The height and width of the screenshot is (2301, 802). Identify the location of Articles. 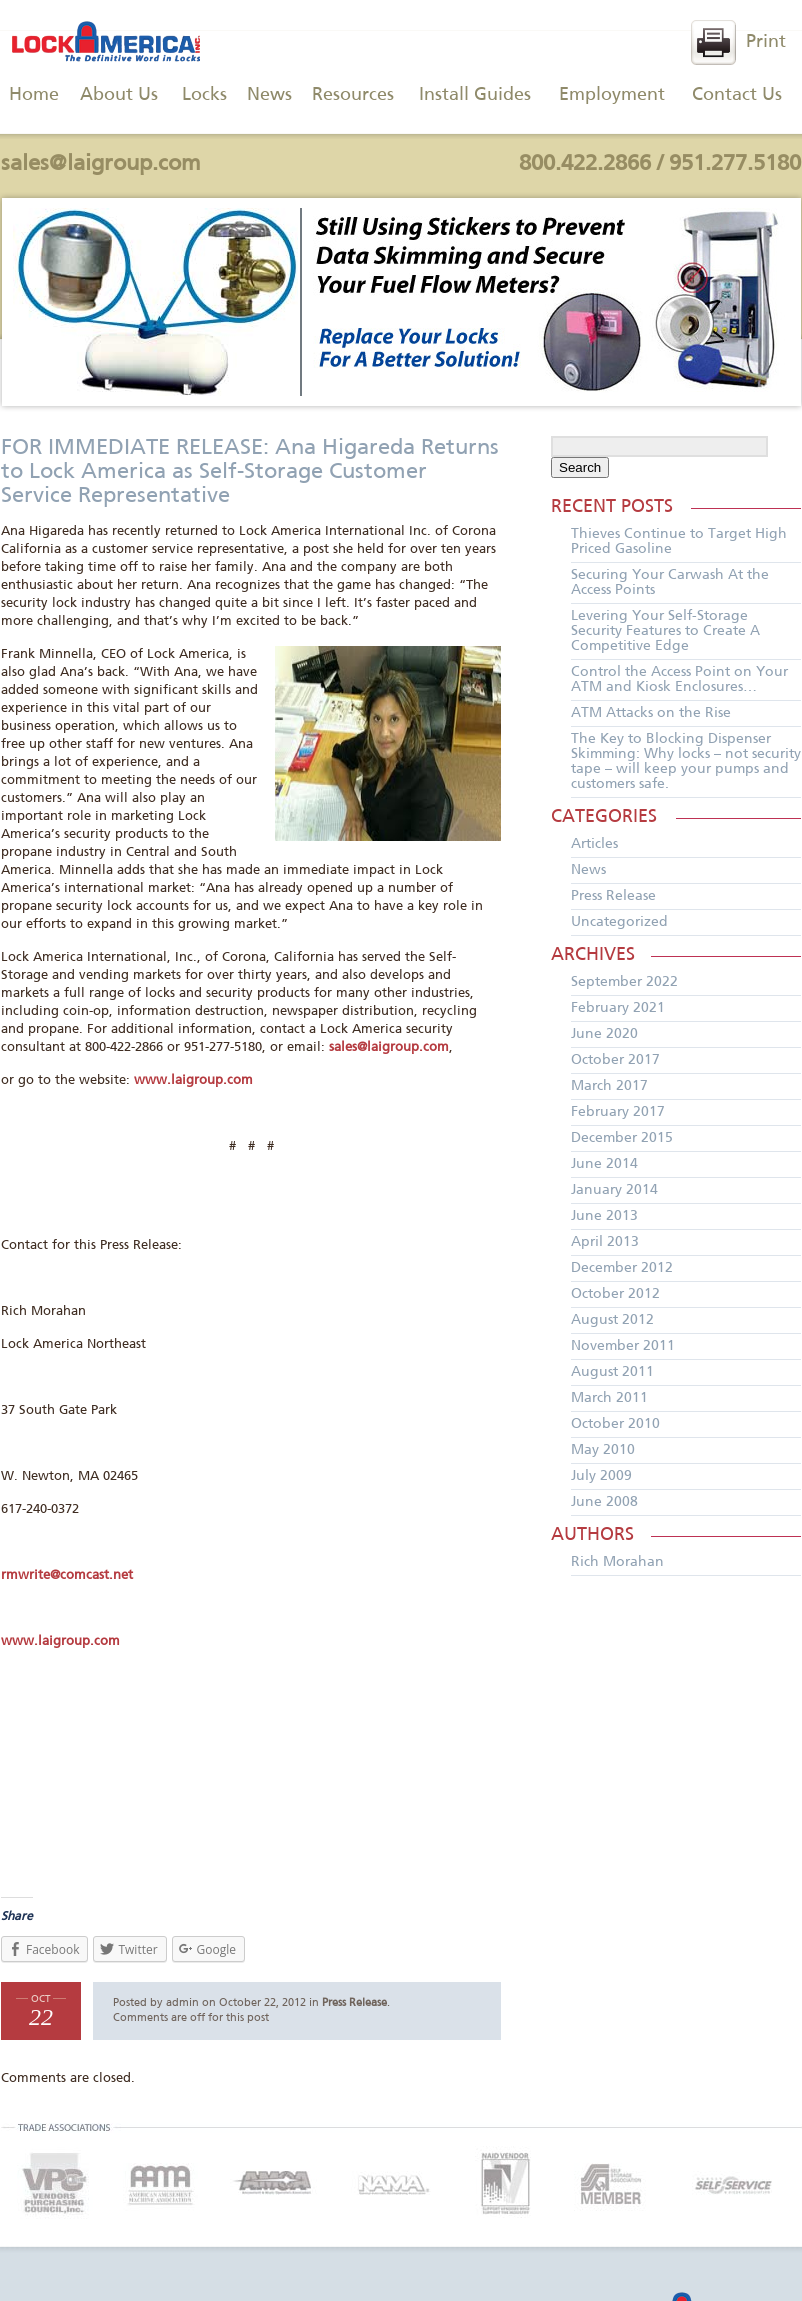
(594, 844).